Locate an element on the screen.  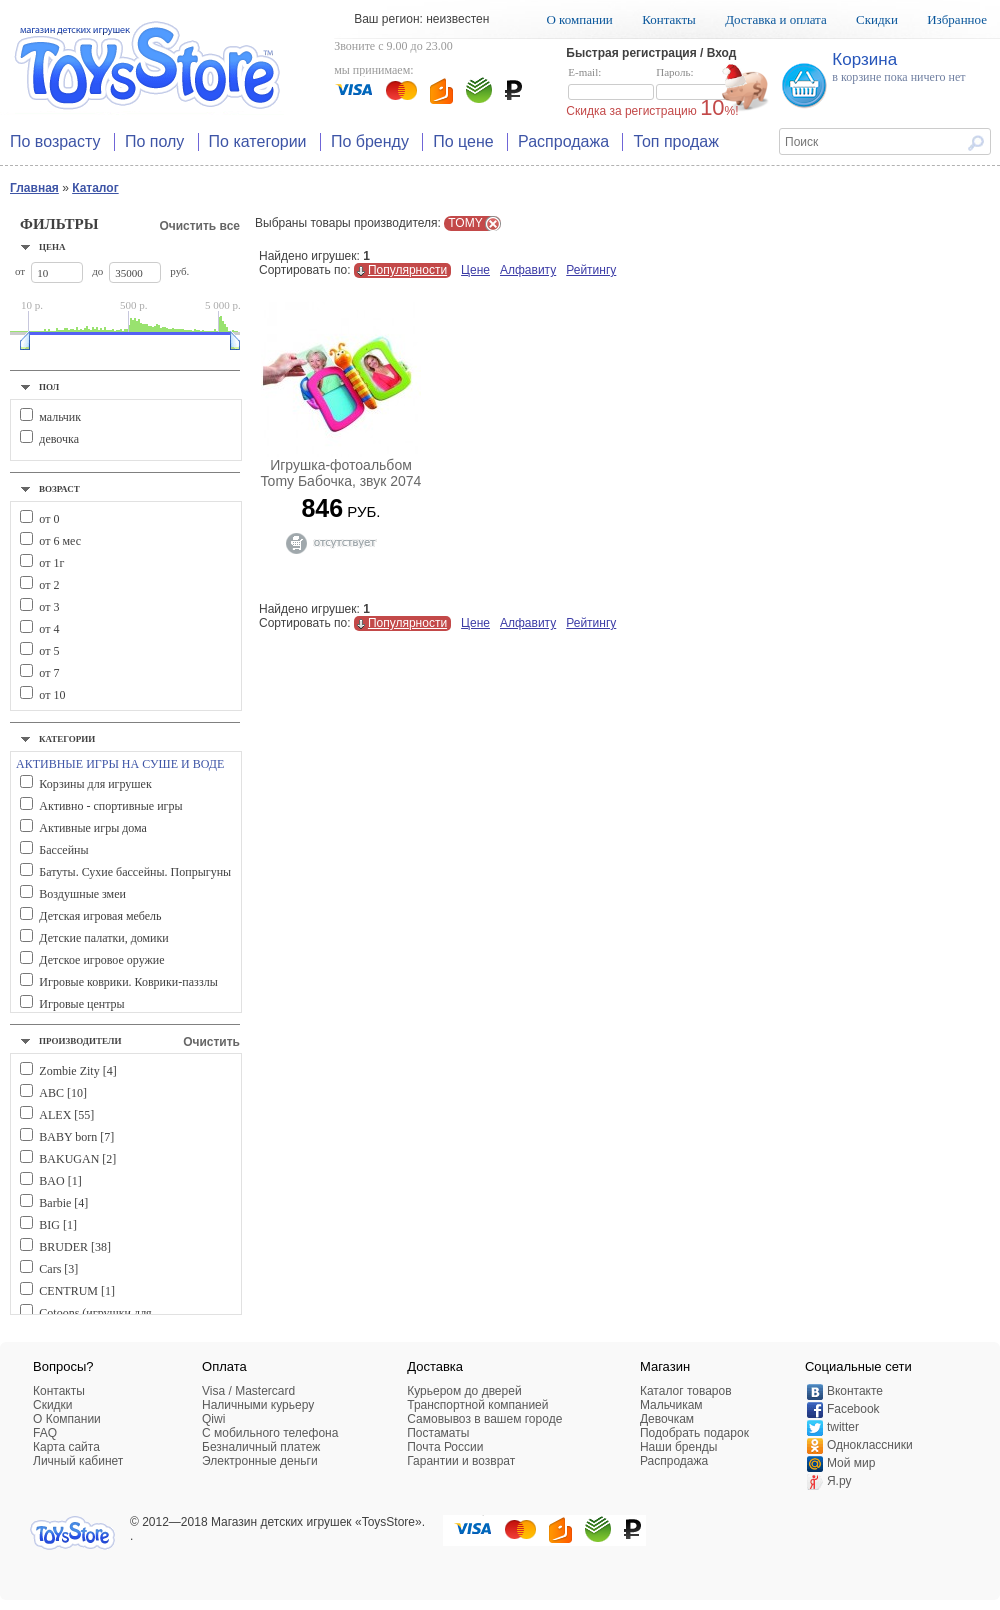
Производители is located at coordinates (80, 1041).